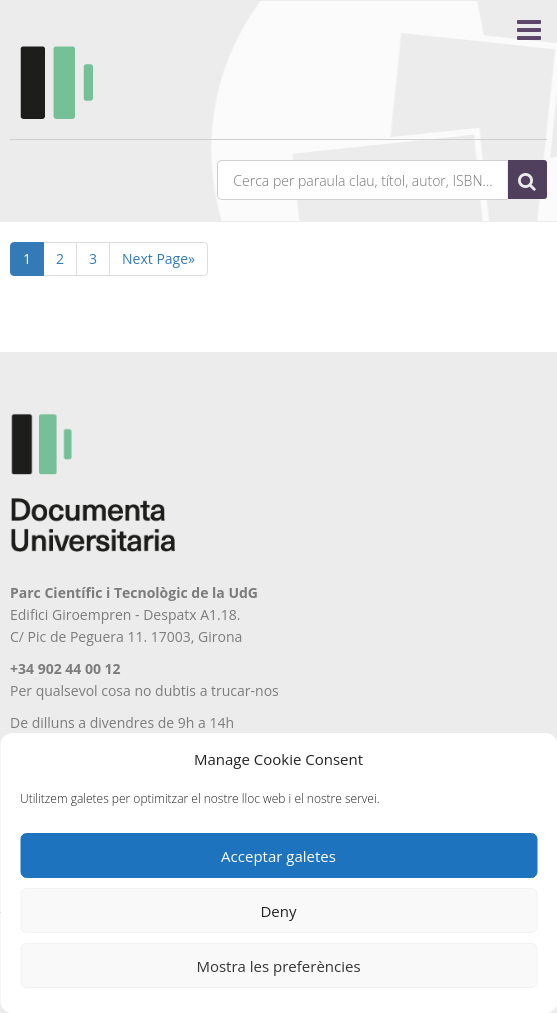 The height and width of the screenshot is (1013, 557). Describe the element at coordinates (278, 966) in the screenshot. I see `Mostra les preferències` at that location.